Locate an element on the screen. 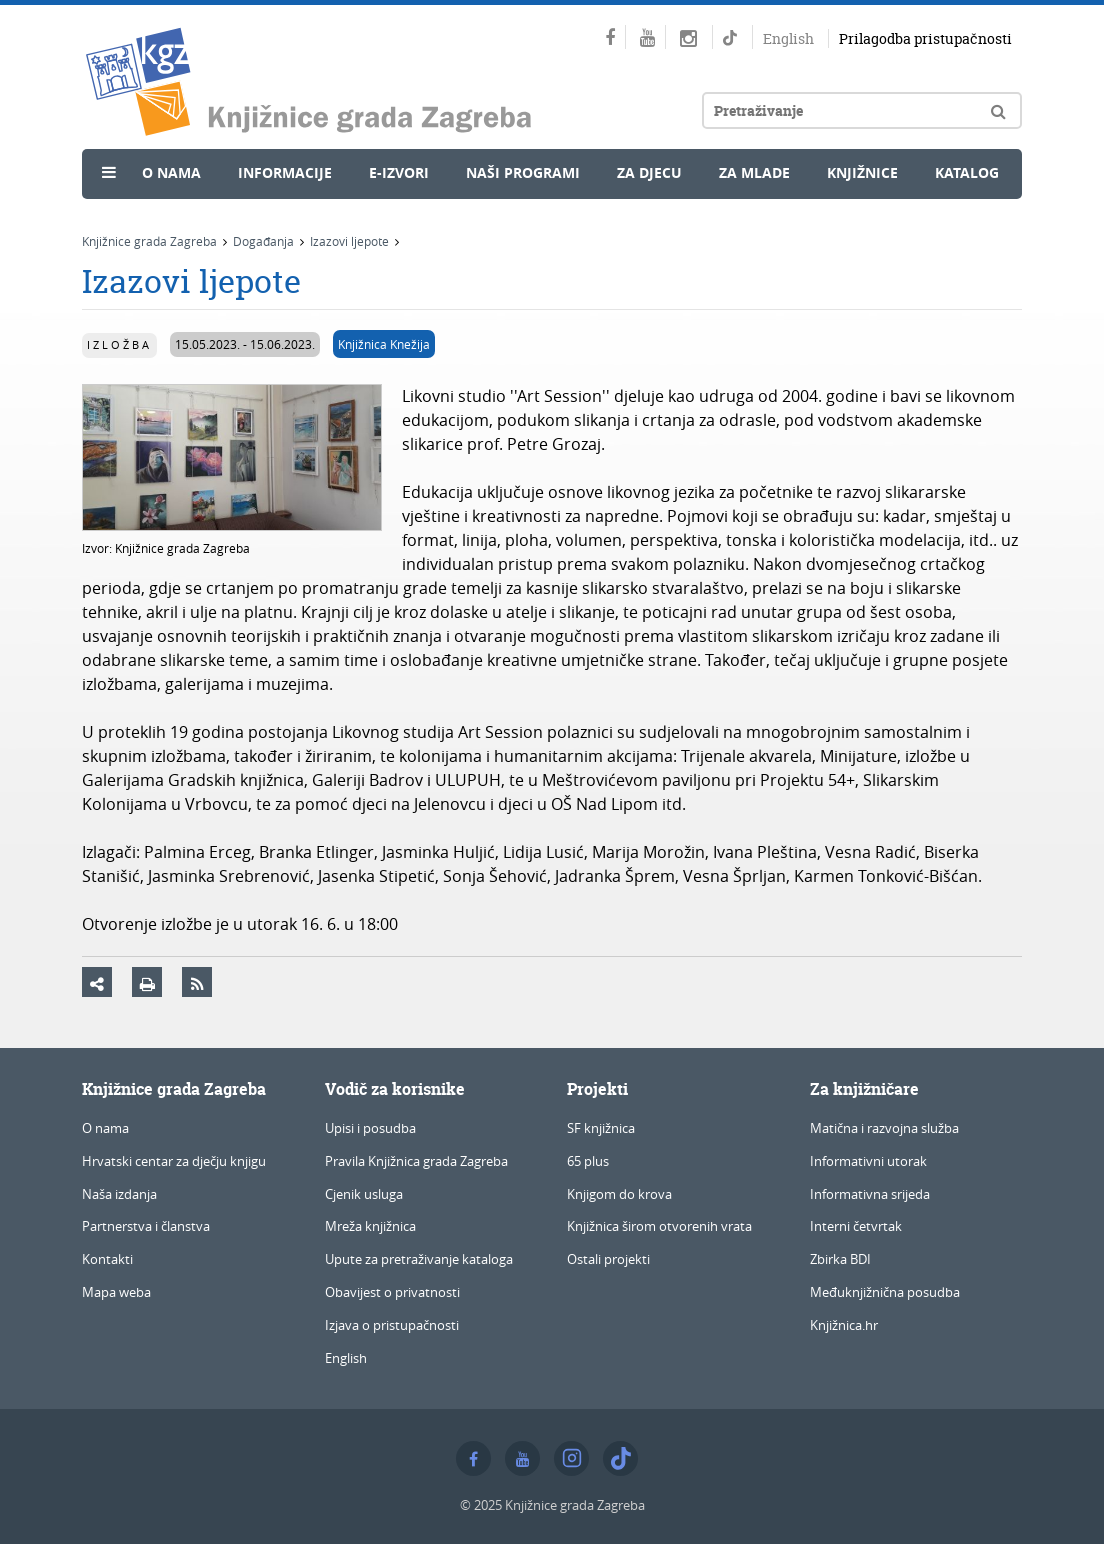 This screenshot has height=1544, width=1104. Događanja is located at coordinates (263, 241).